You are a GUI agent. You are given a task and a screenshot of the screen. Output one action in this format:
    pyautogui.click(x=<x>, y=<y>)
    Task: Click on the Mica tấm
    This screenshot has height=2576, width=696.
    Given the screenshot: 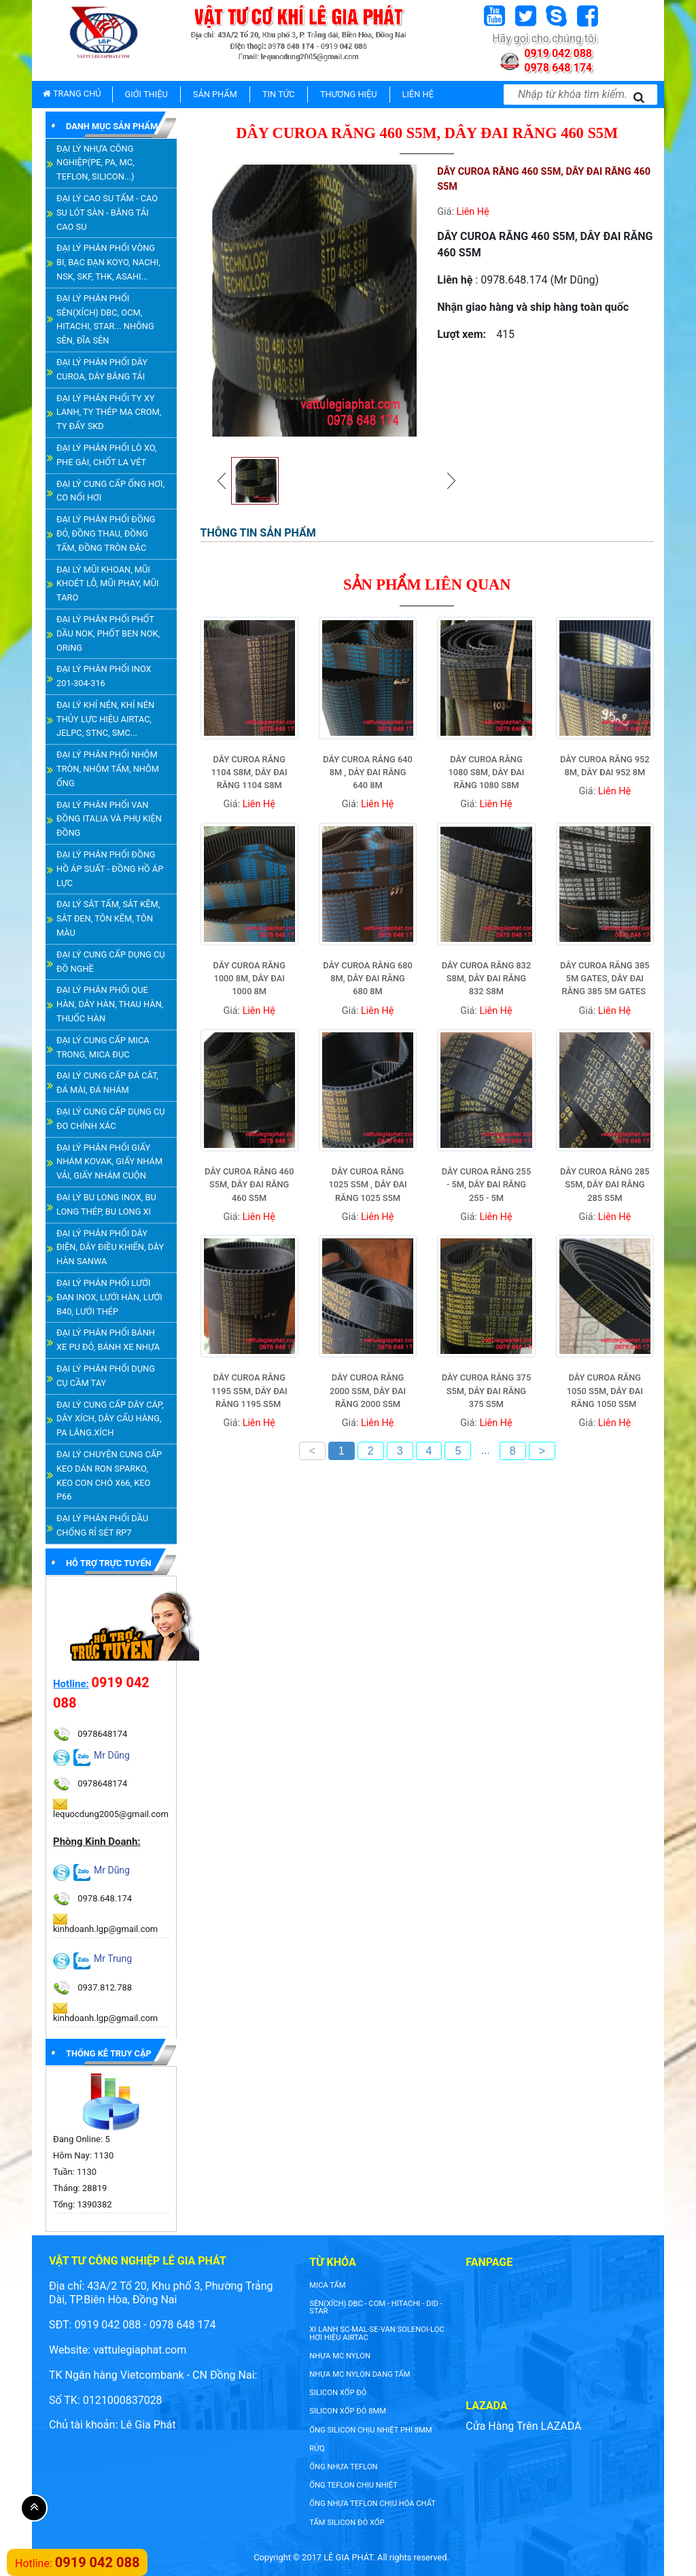 What is the action you would take?
    pyautogui.click(x=327, y=2285)
    